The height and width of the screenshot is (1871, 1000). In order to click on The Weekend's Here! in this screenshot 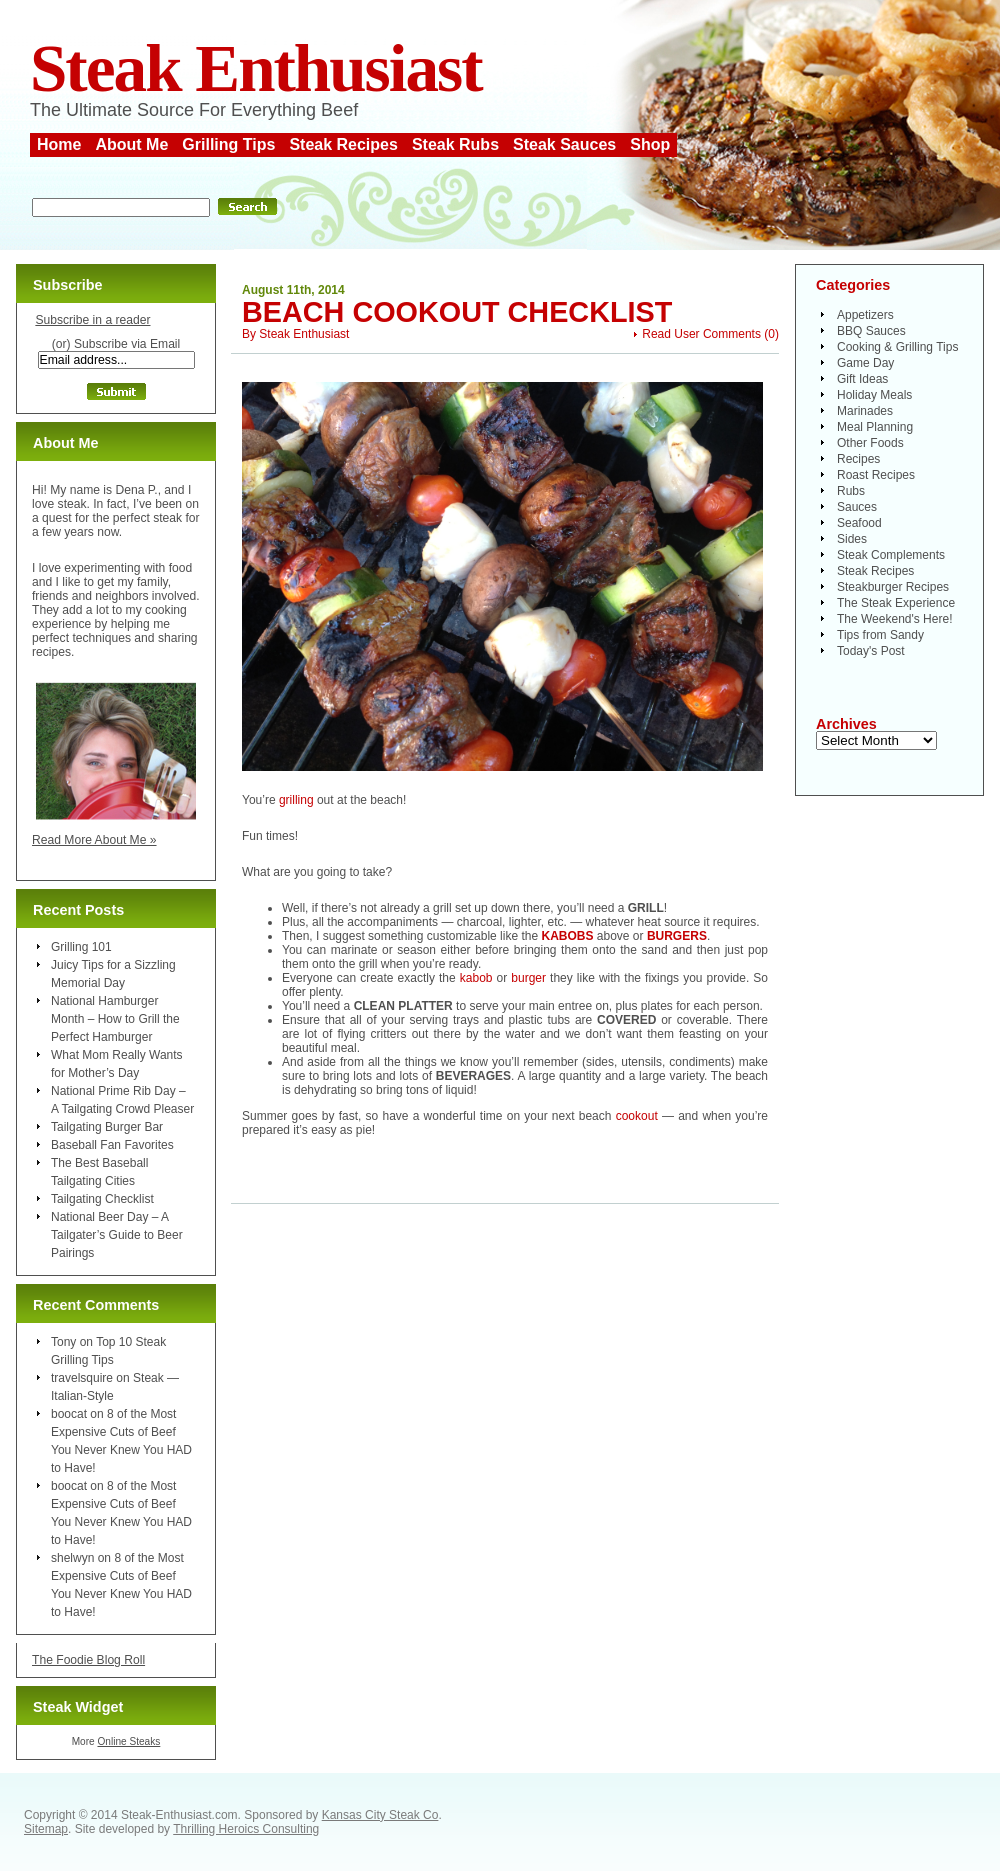, I will do `click(894, 619)`.